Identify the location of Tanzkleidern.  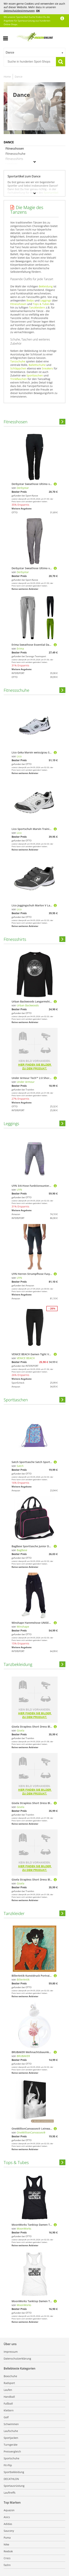
(37, 307).